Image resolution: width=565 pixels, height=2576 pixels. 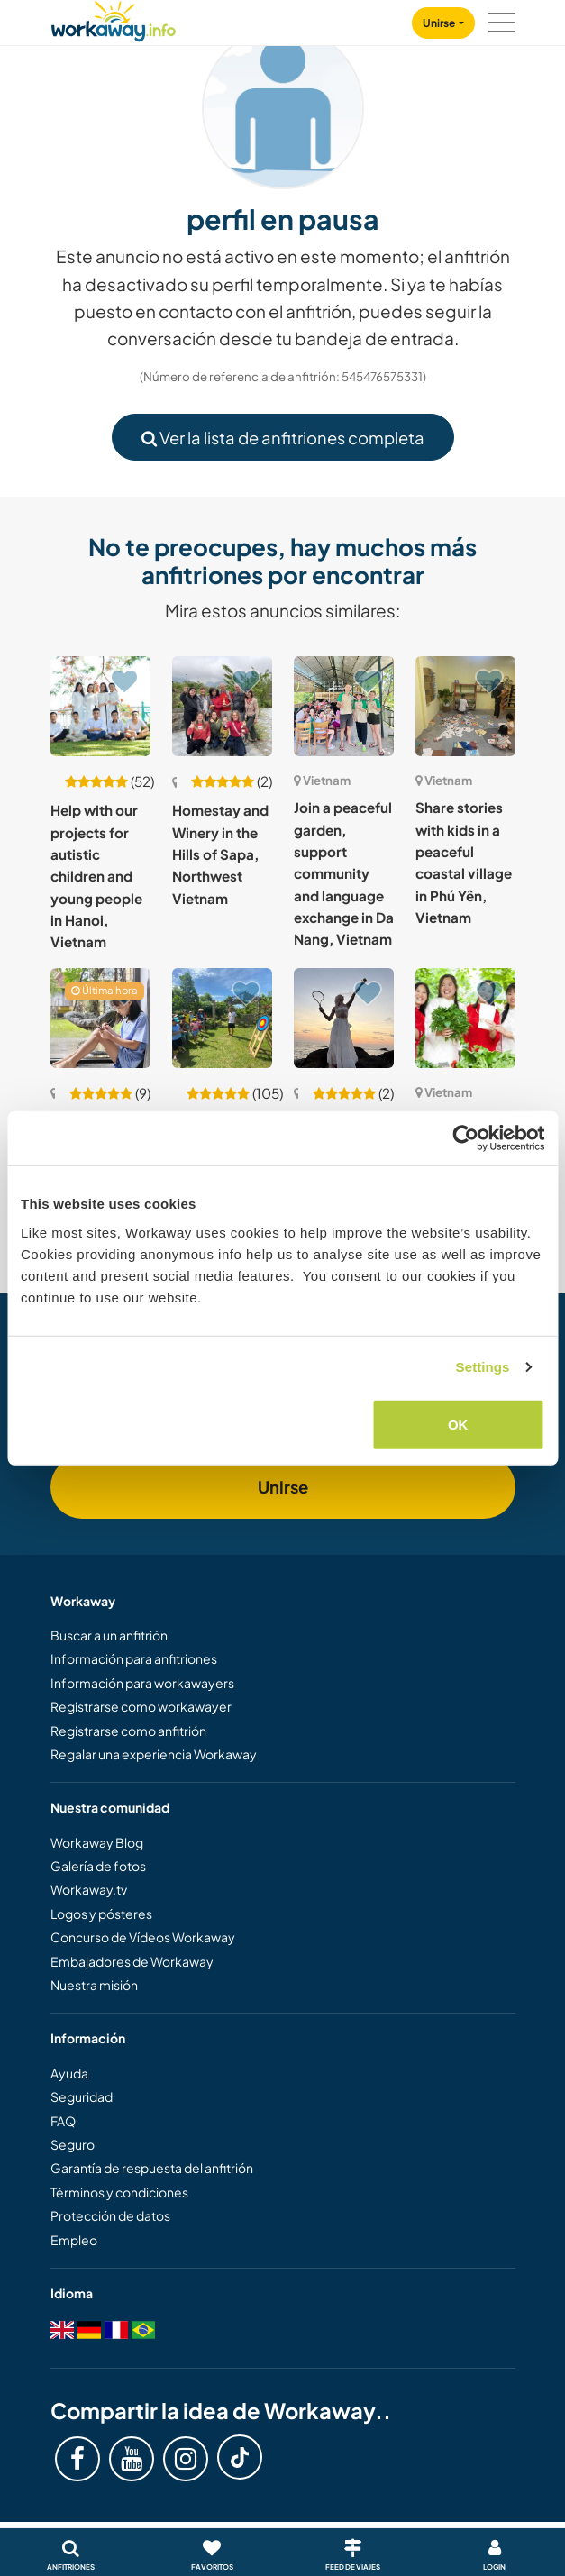 I want to click on Logos y pósteres, so click(x=101, y=1913).